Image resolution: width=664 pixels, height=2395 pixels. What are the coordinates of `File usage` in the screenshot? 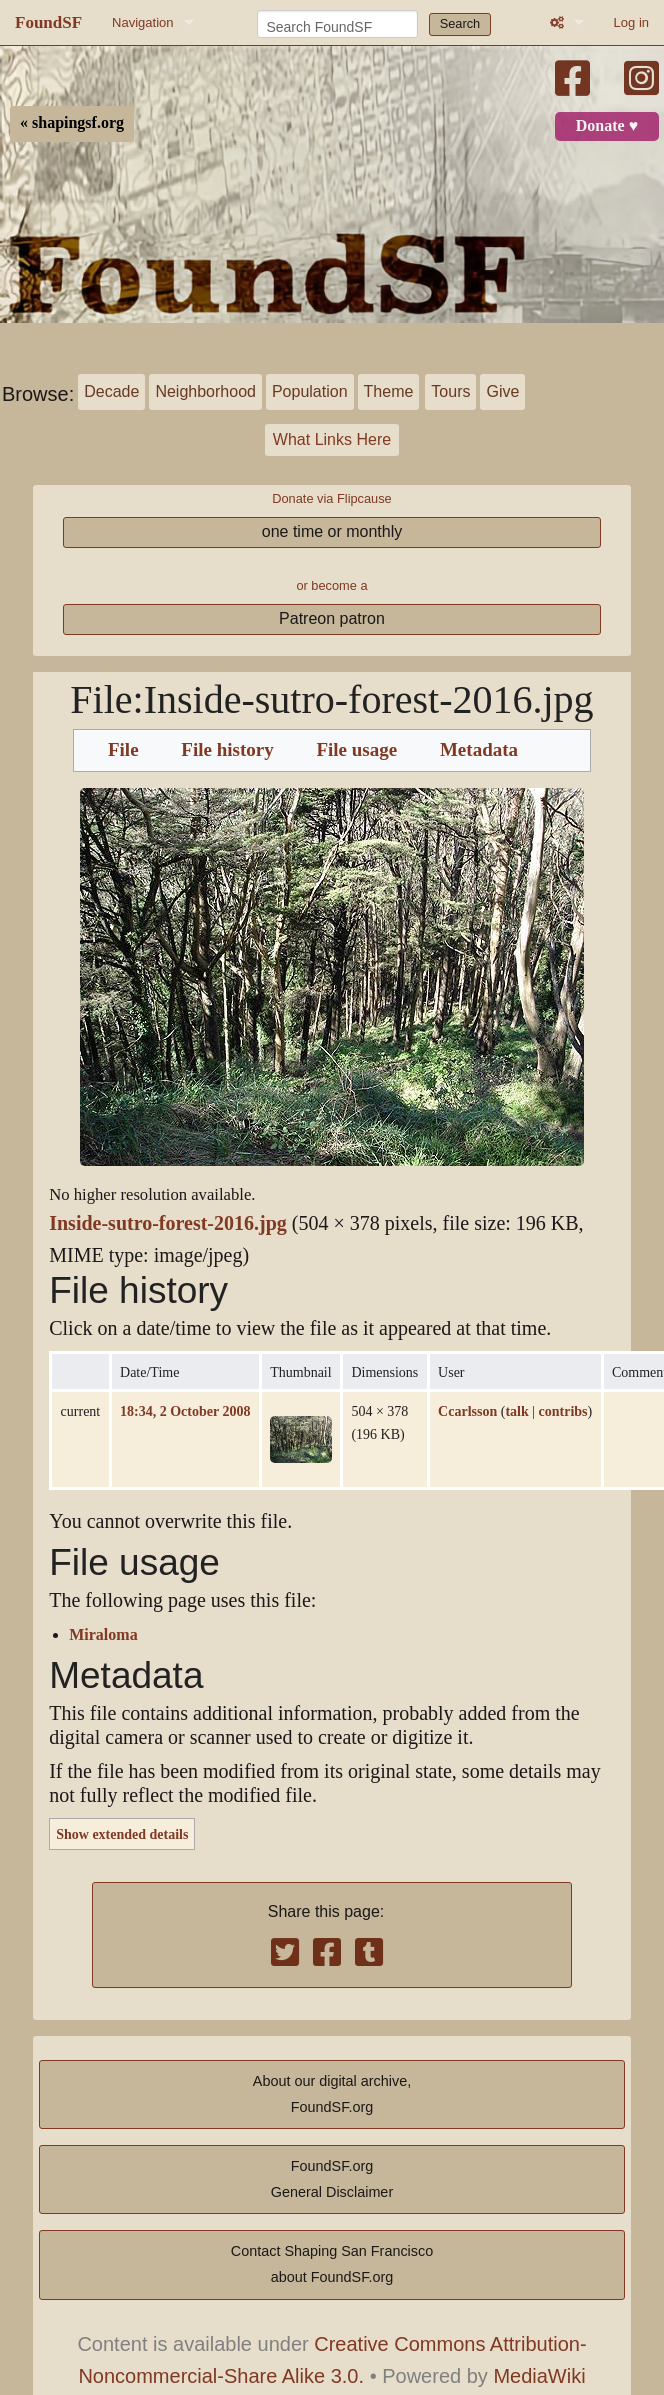 It's located at (356, 750).